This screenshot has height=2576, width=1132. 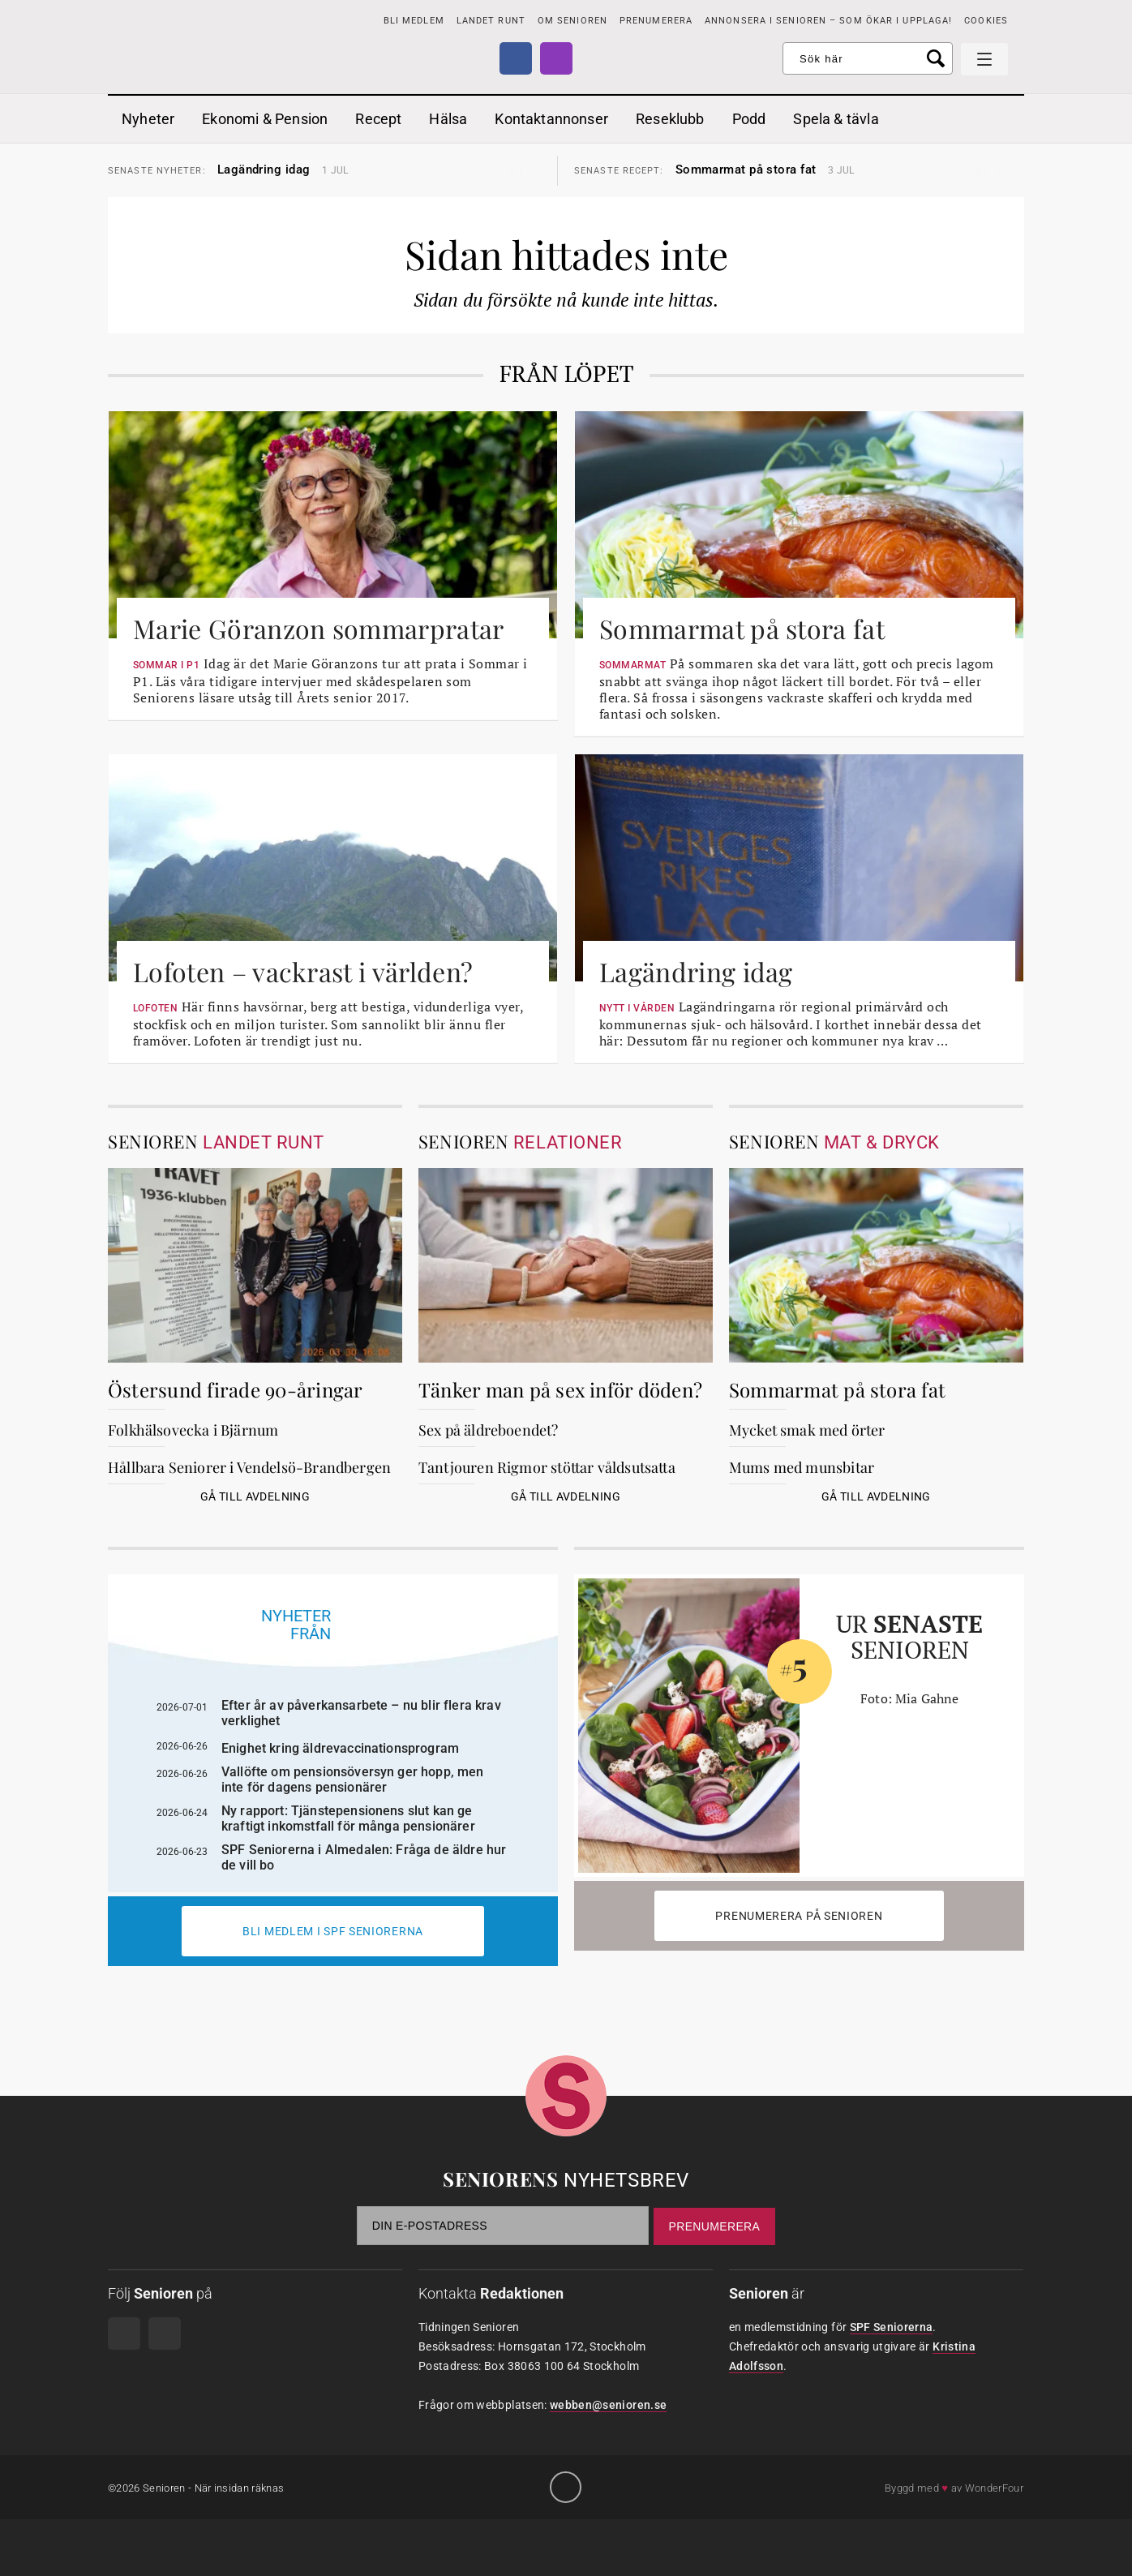 What do you see at coordinates (556, 58) in the screenshot?
I see `Instagram` at bounding box center [556, 58].